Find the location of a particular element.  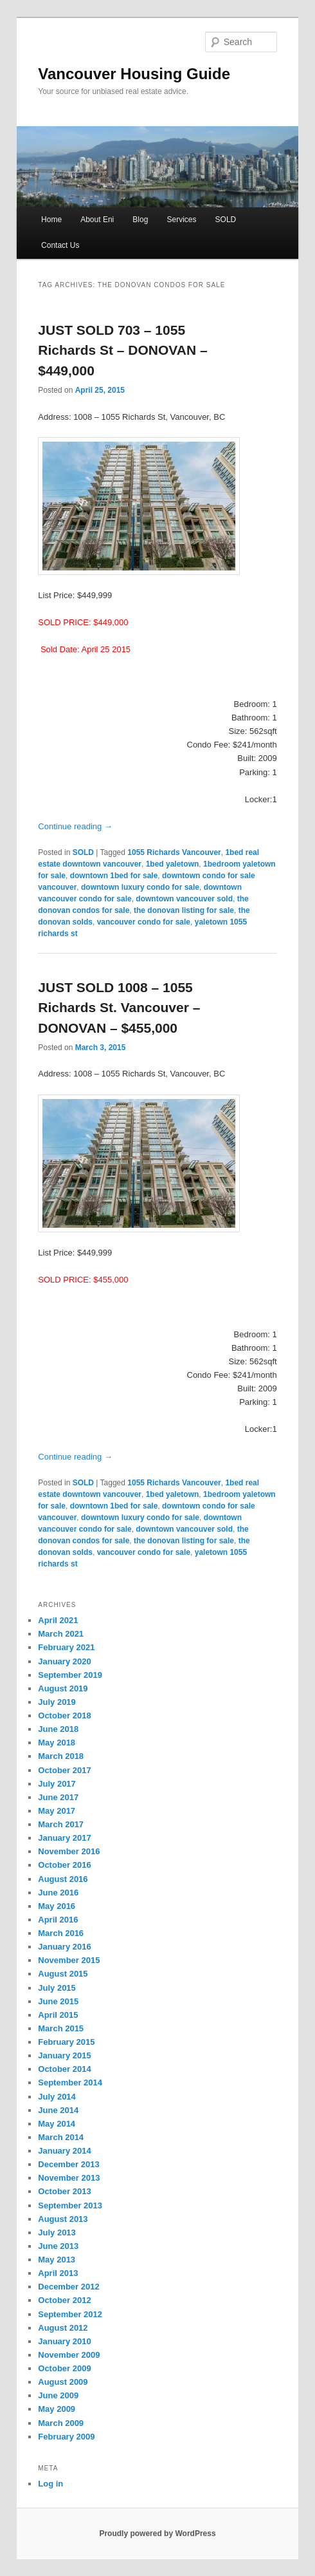

May 2013 is located at coordinates (56, 2259).